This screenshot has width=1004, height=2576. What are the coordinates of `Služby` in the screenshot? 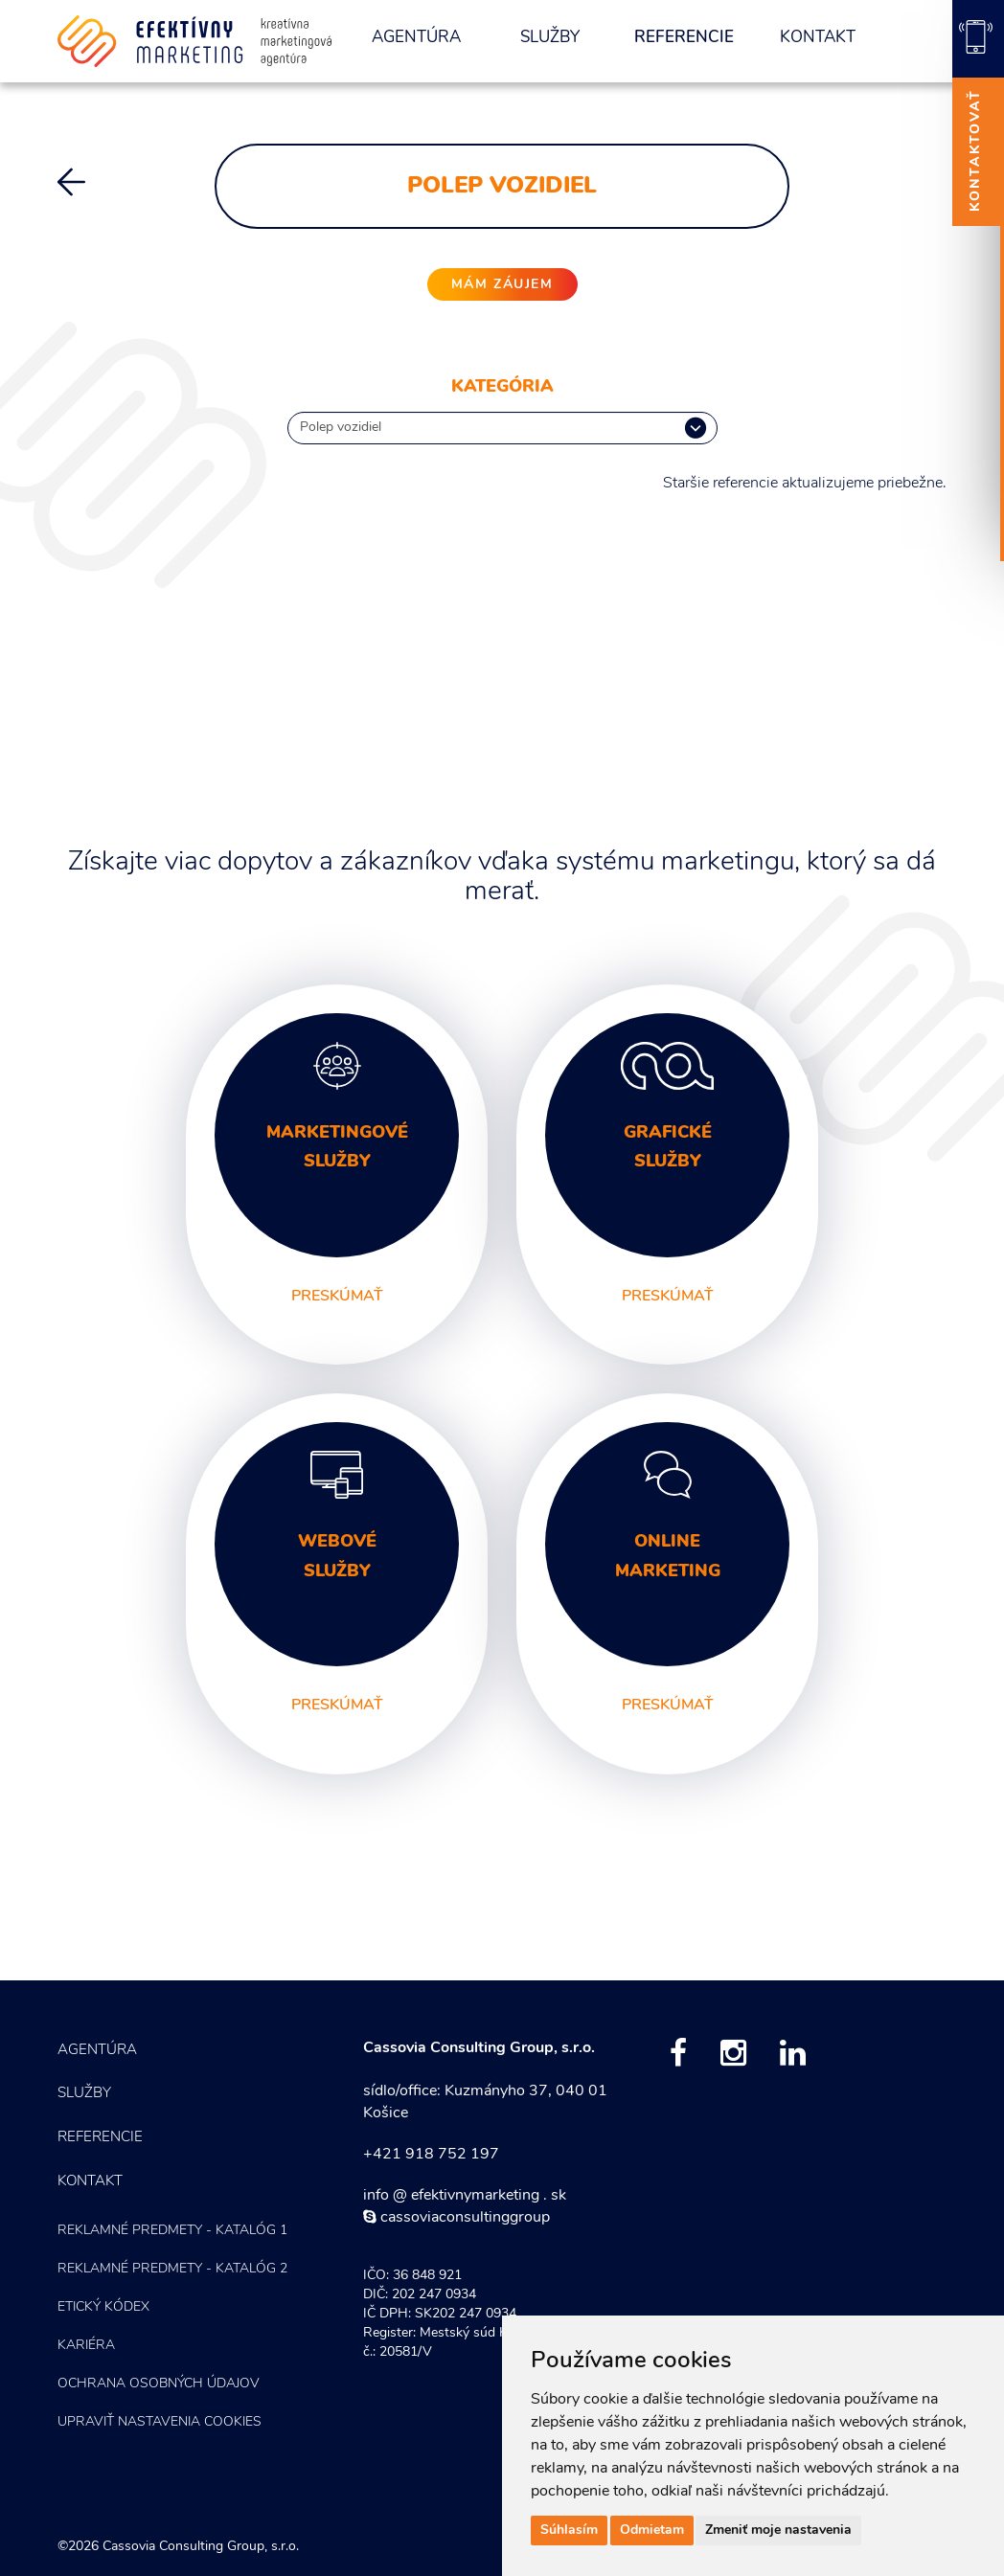 It's located at (550, 38).